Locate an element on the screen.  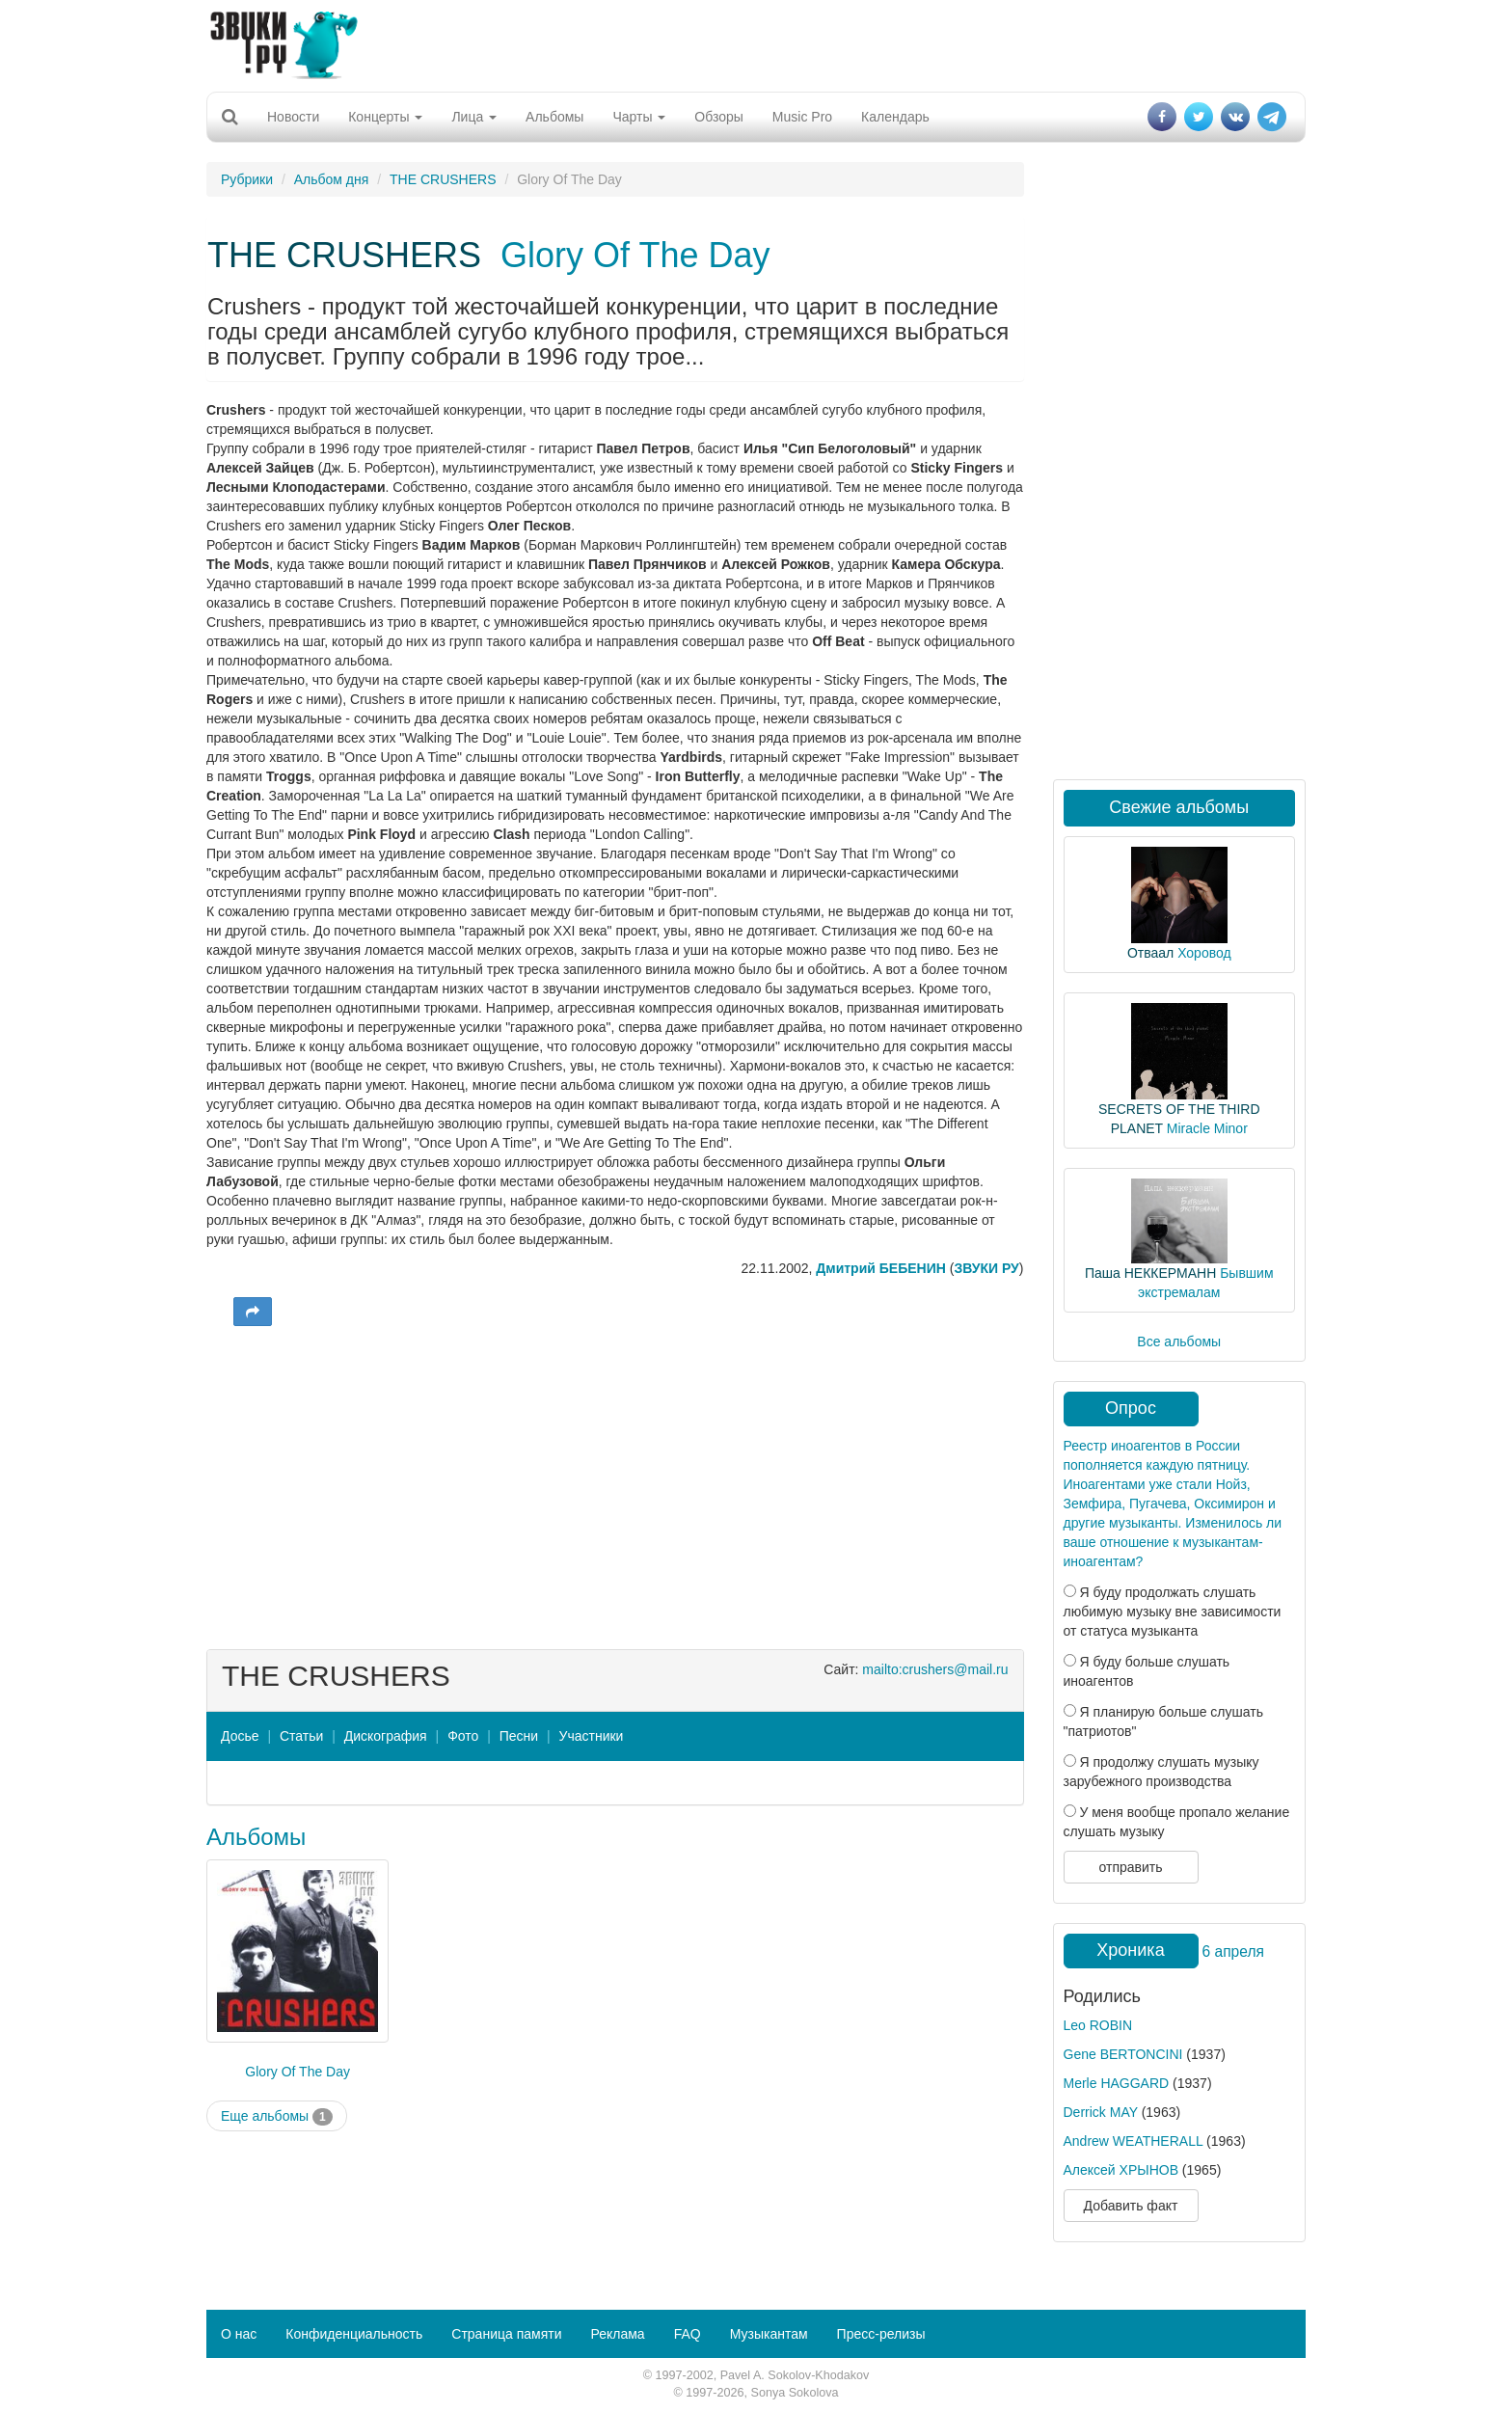
Реклама is located at coordinates (617, 2334).